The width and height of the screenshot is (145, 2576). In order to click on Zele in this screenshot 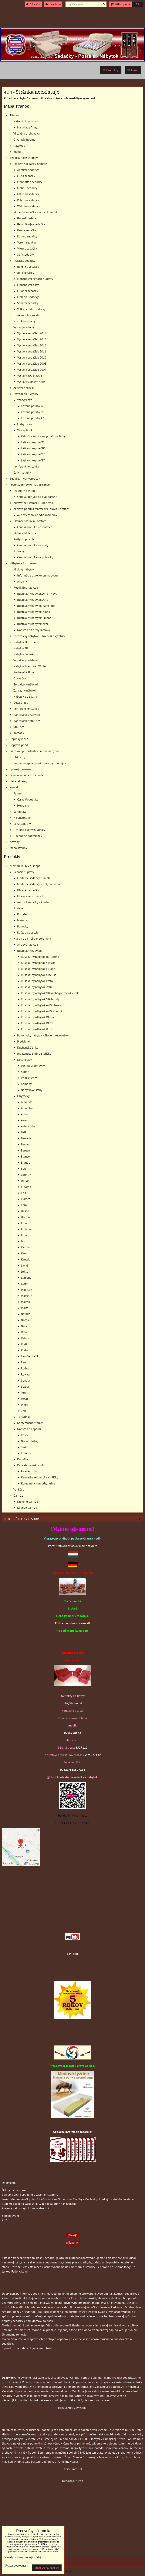, I will do `click(23, 1411)`.